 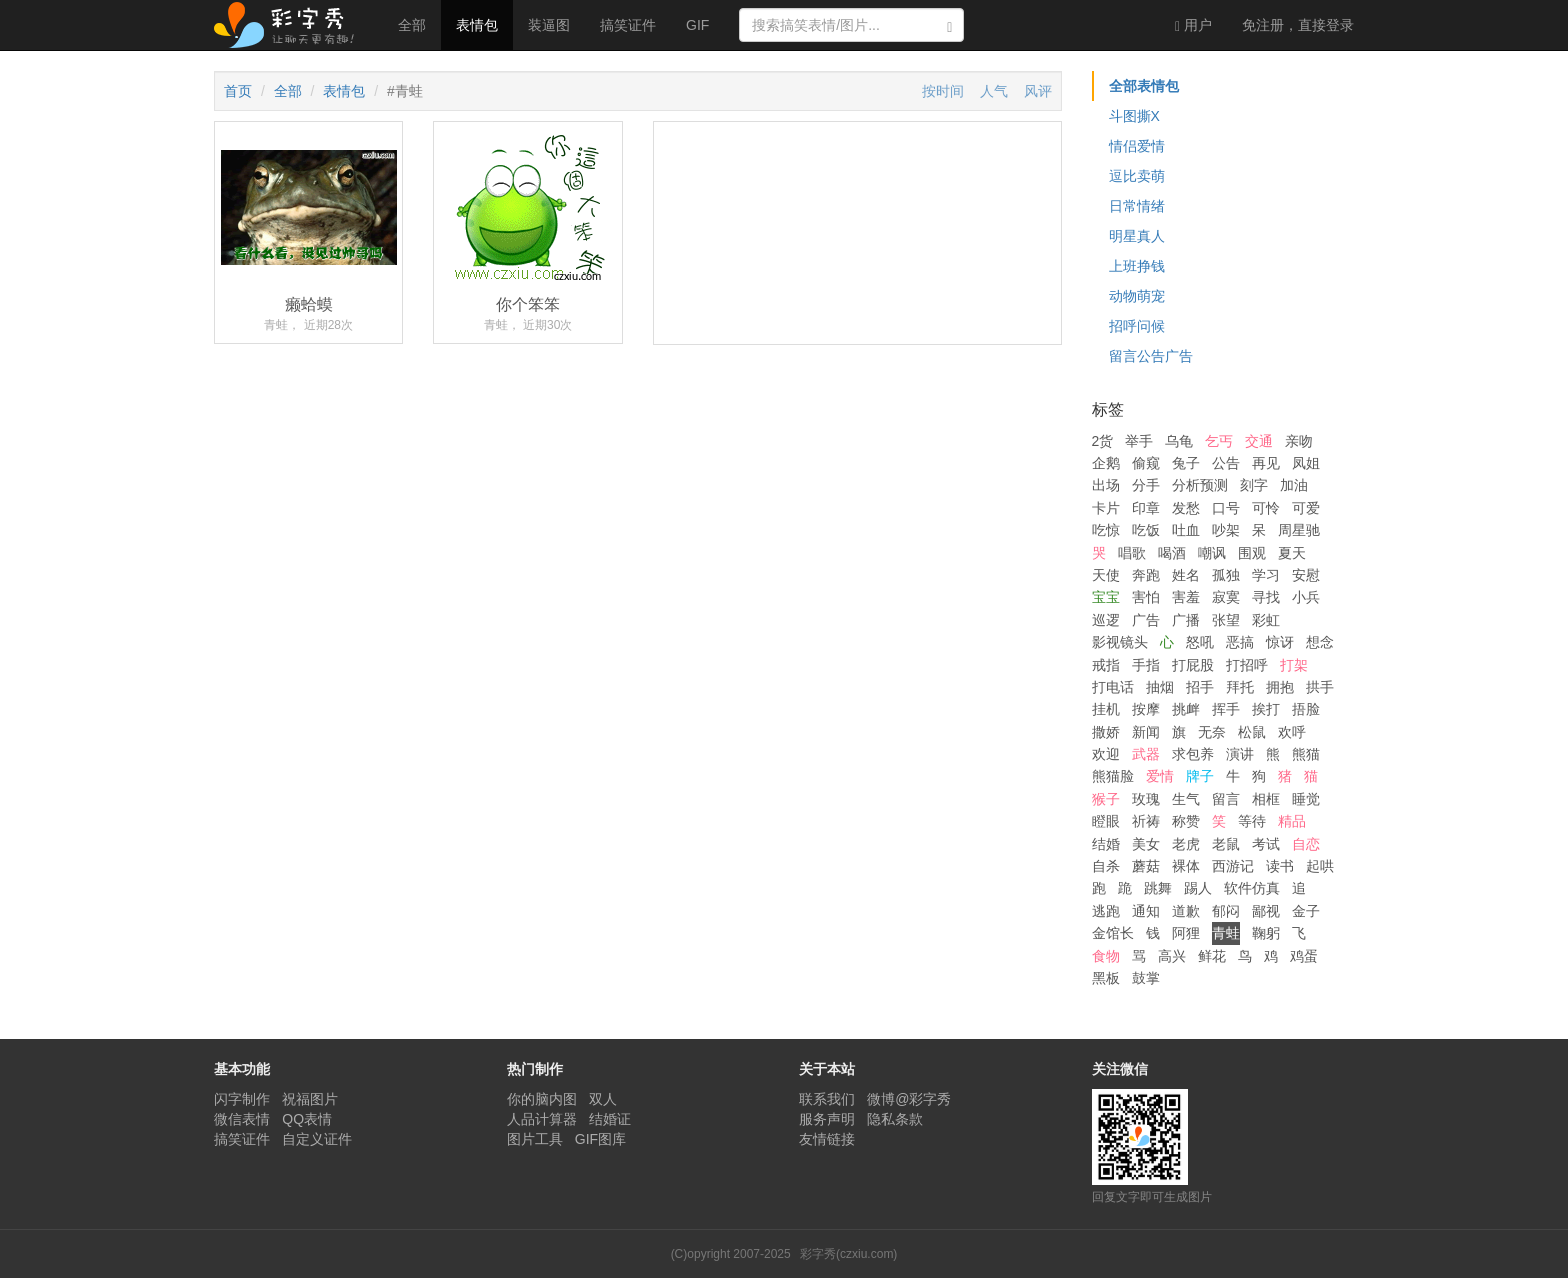 I want to click on 巡逻, so click(x=1106, y=620).